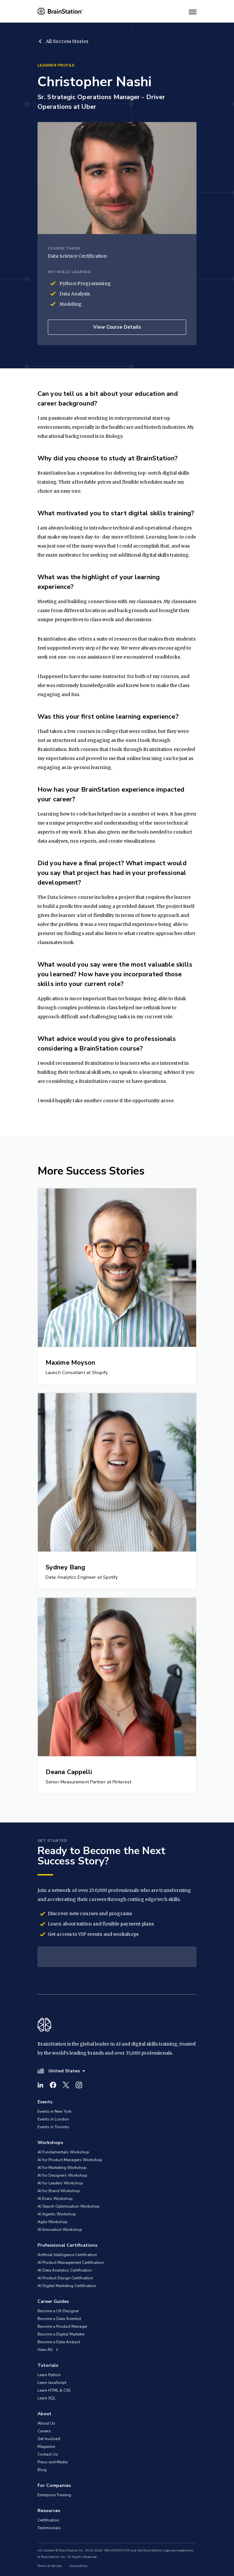  Describe the element at coordinates (58, 2190) in the screenshot. I see `AI for Brand Workshop` at that location.